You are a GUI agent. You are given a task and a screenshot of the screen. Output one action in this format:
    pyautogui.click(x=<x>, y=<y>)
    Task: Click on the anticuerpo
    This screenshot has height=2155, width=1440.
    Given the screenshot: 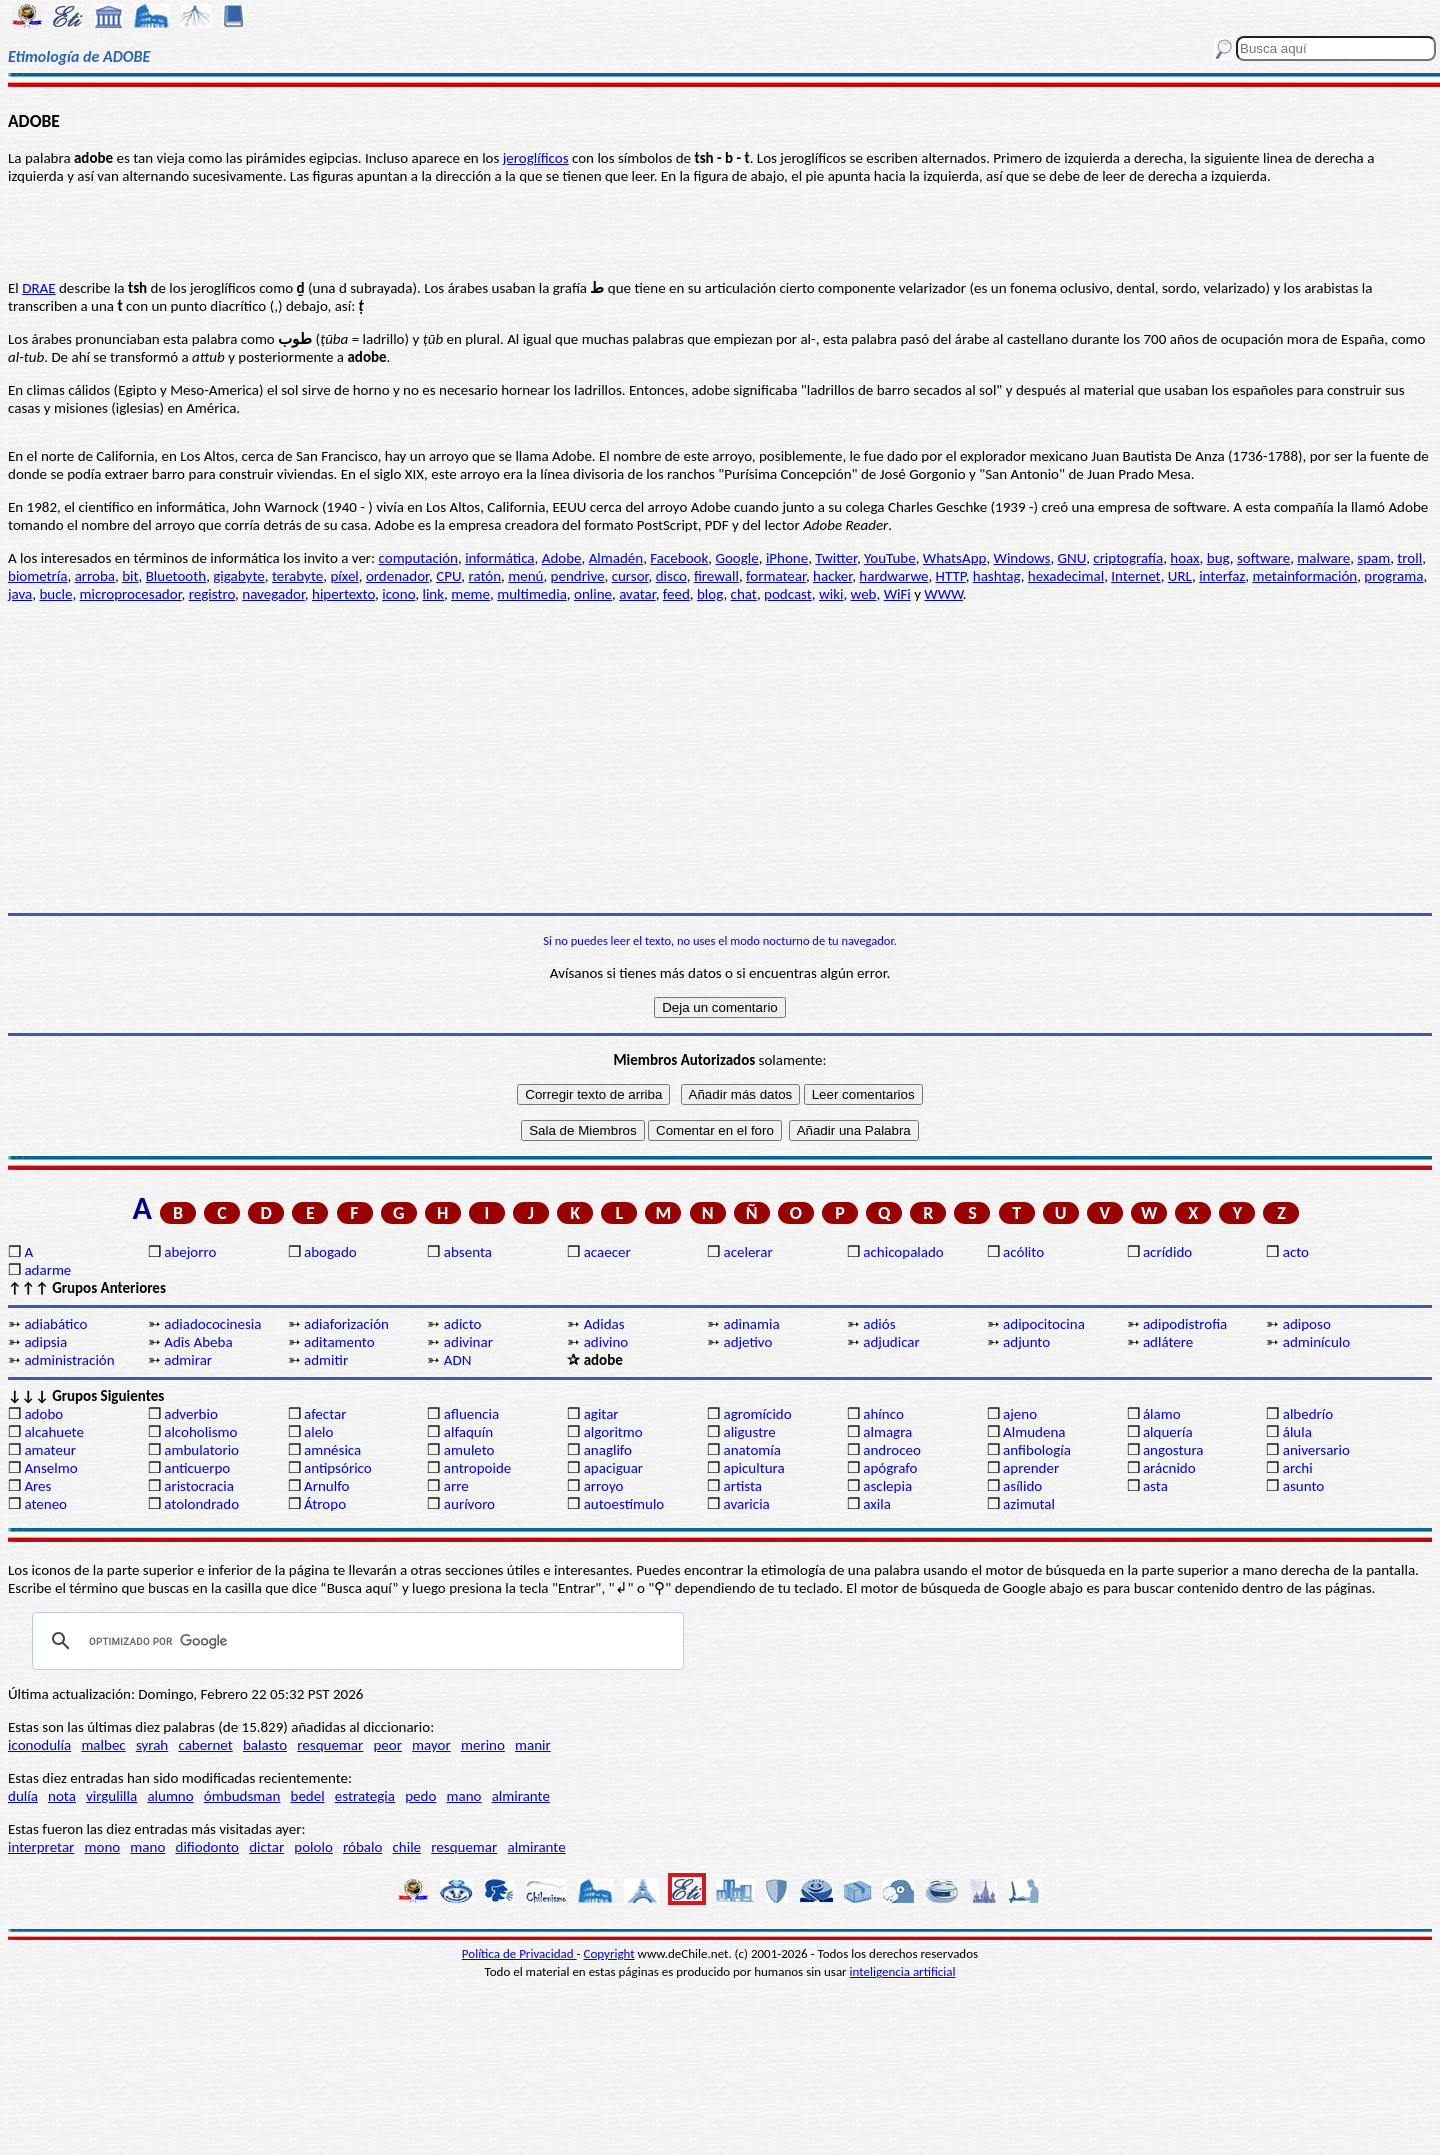 What is the action you would take?
    pyautogui.click(x=197, y=1468)
    